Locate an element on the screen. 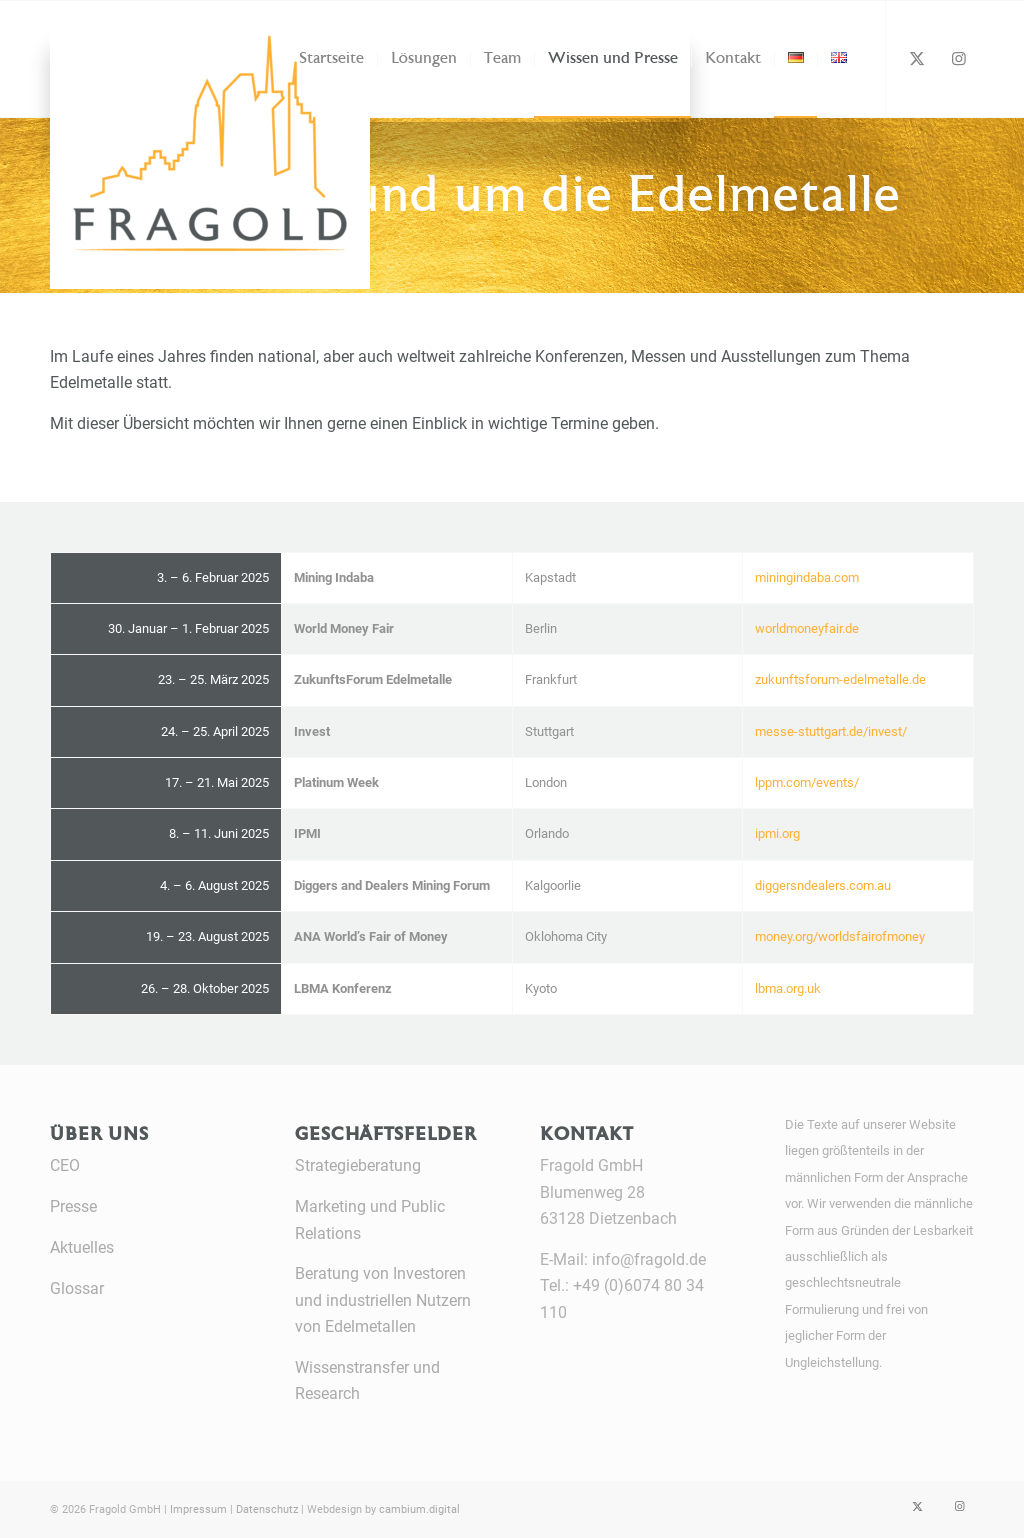  [Link zu Instagram] is located at coordinates (959, 58).